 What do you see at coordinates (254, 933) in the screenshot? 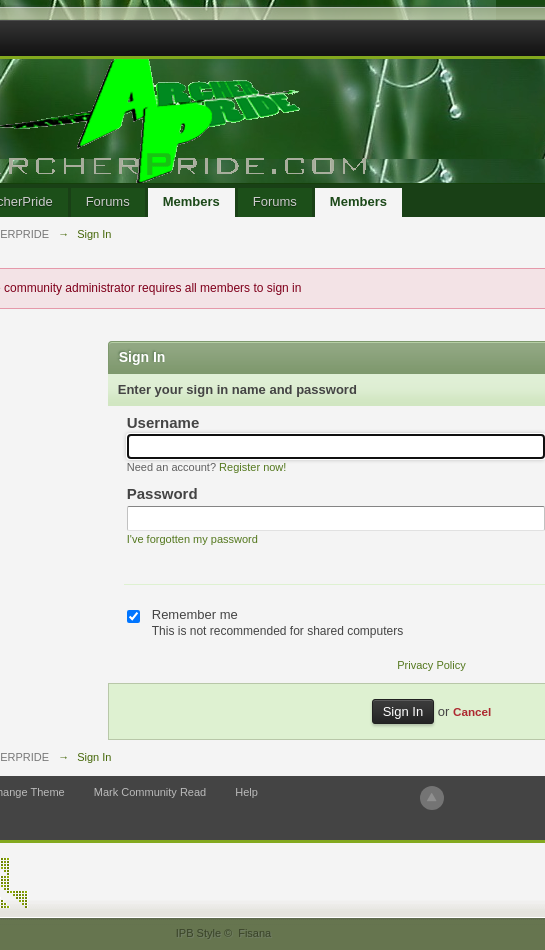
I see `Fisana` at bounding box center [254, 933].